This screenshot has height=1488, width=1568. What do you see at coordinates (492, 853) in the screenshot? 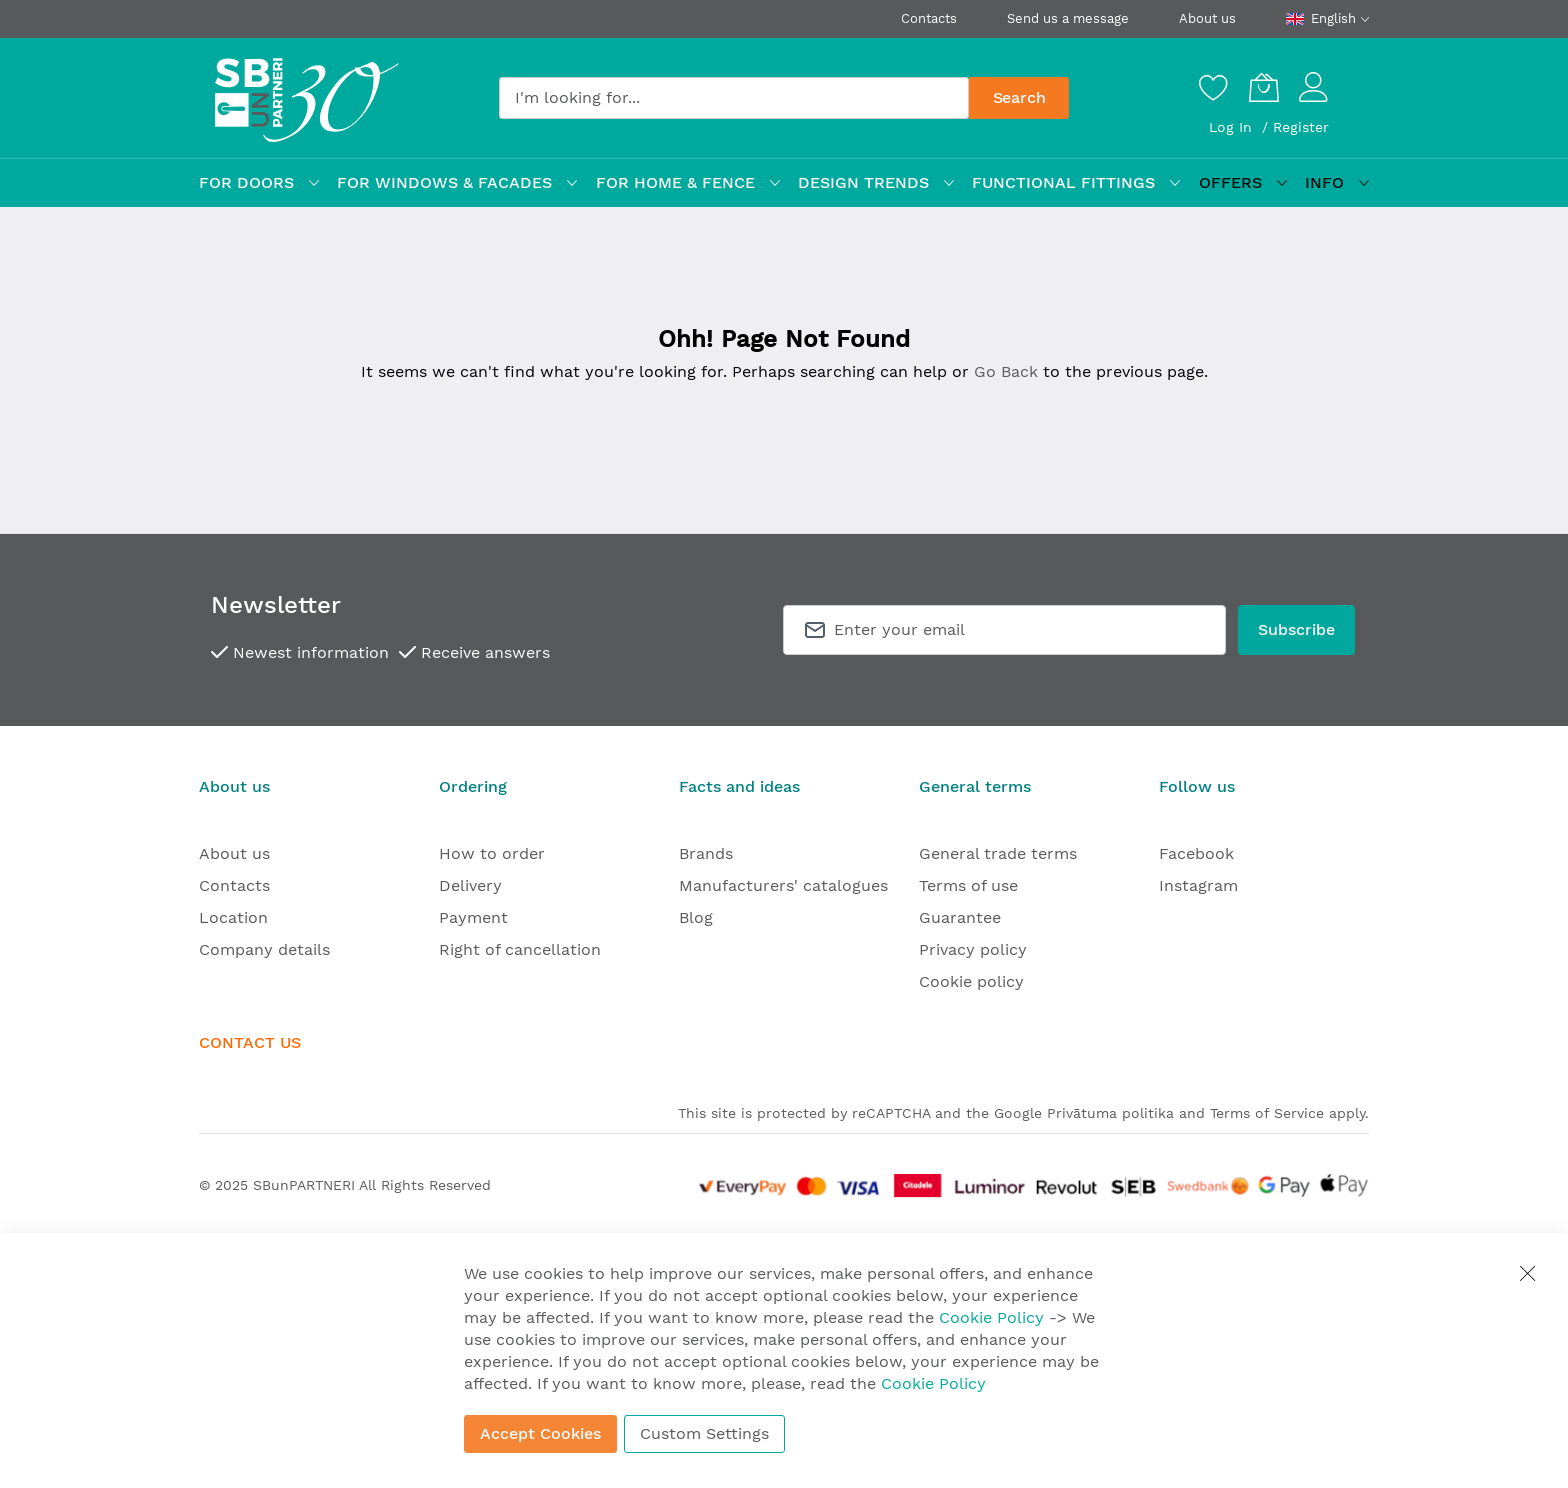
I see `How to order` at bounding box center [492, 853].